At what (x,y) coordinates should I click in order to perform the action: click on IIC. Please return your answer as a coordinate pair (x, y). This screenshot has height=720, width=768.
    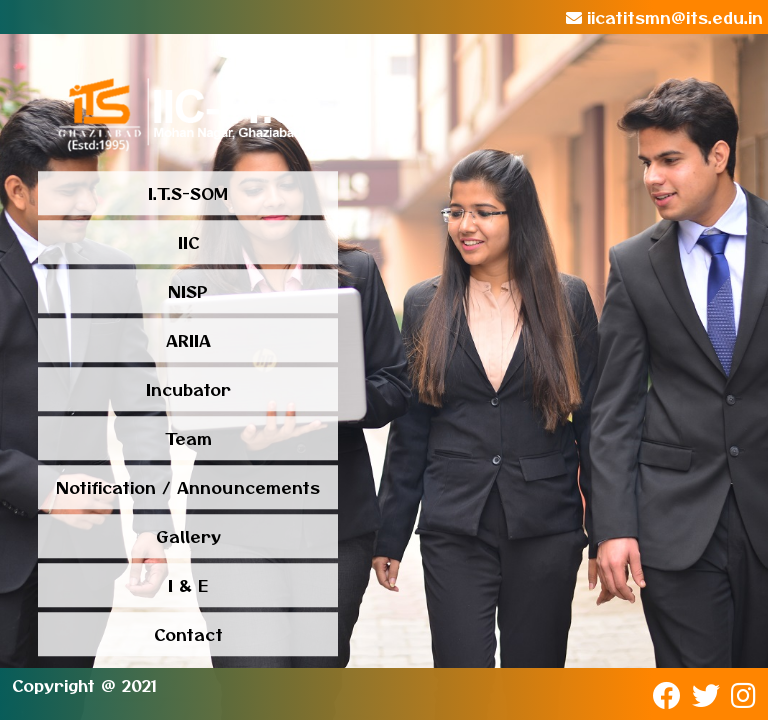
    Looking at the image, I should click on (188, 243).